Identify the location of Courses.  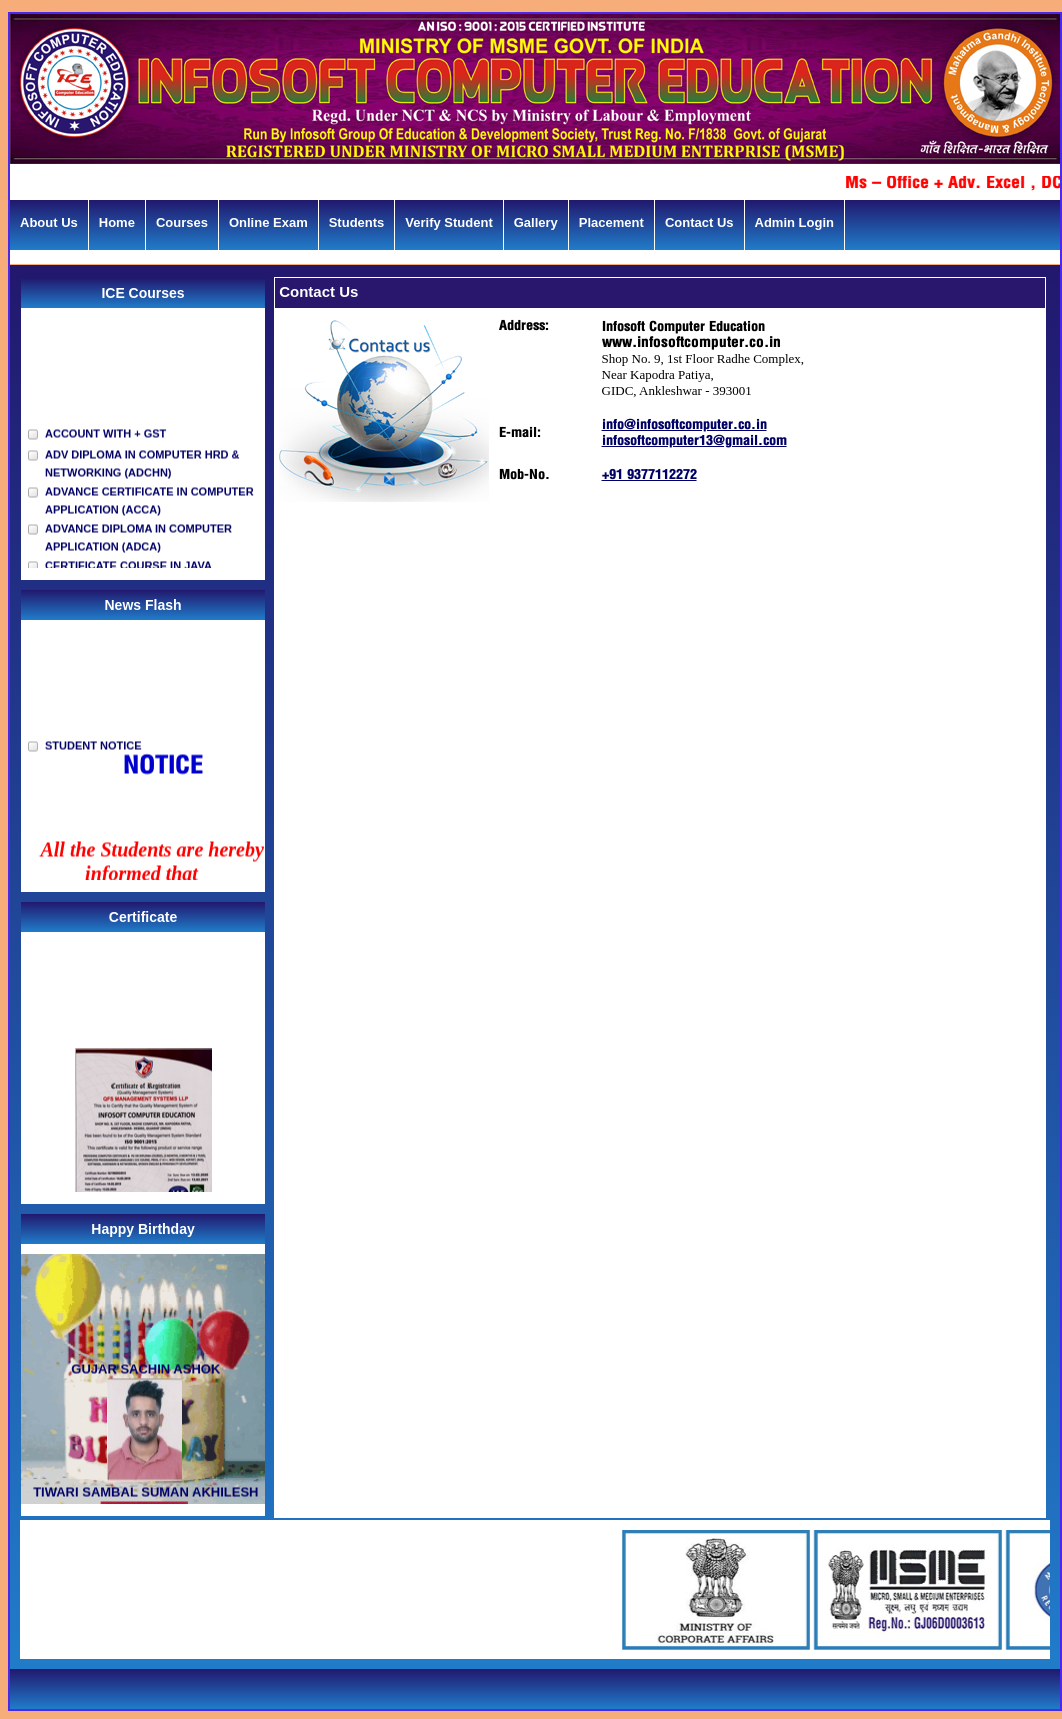
(182, 222).